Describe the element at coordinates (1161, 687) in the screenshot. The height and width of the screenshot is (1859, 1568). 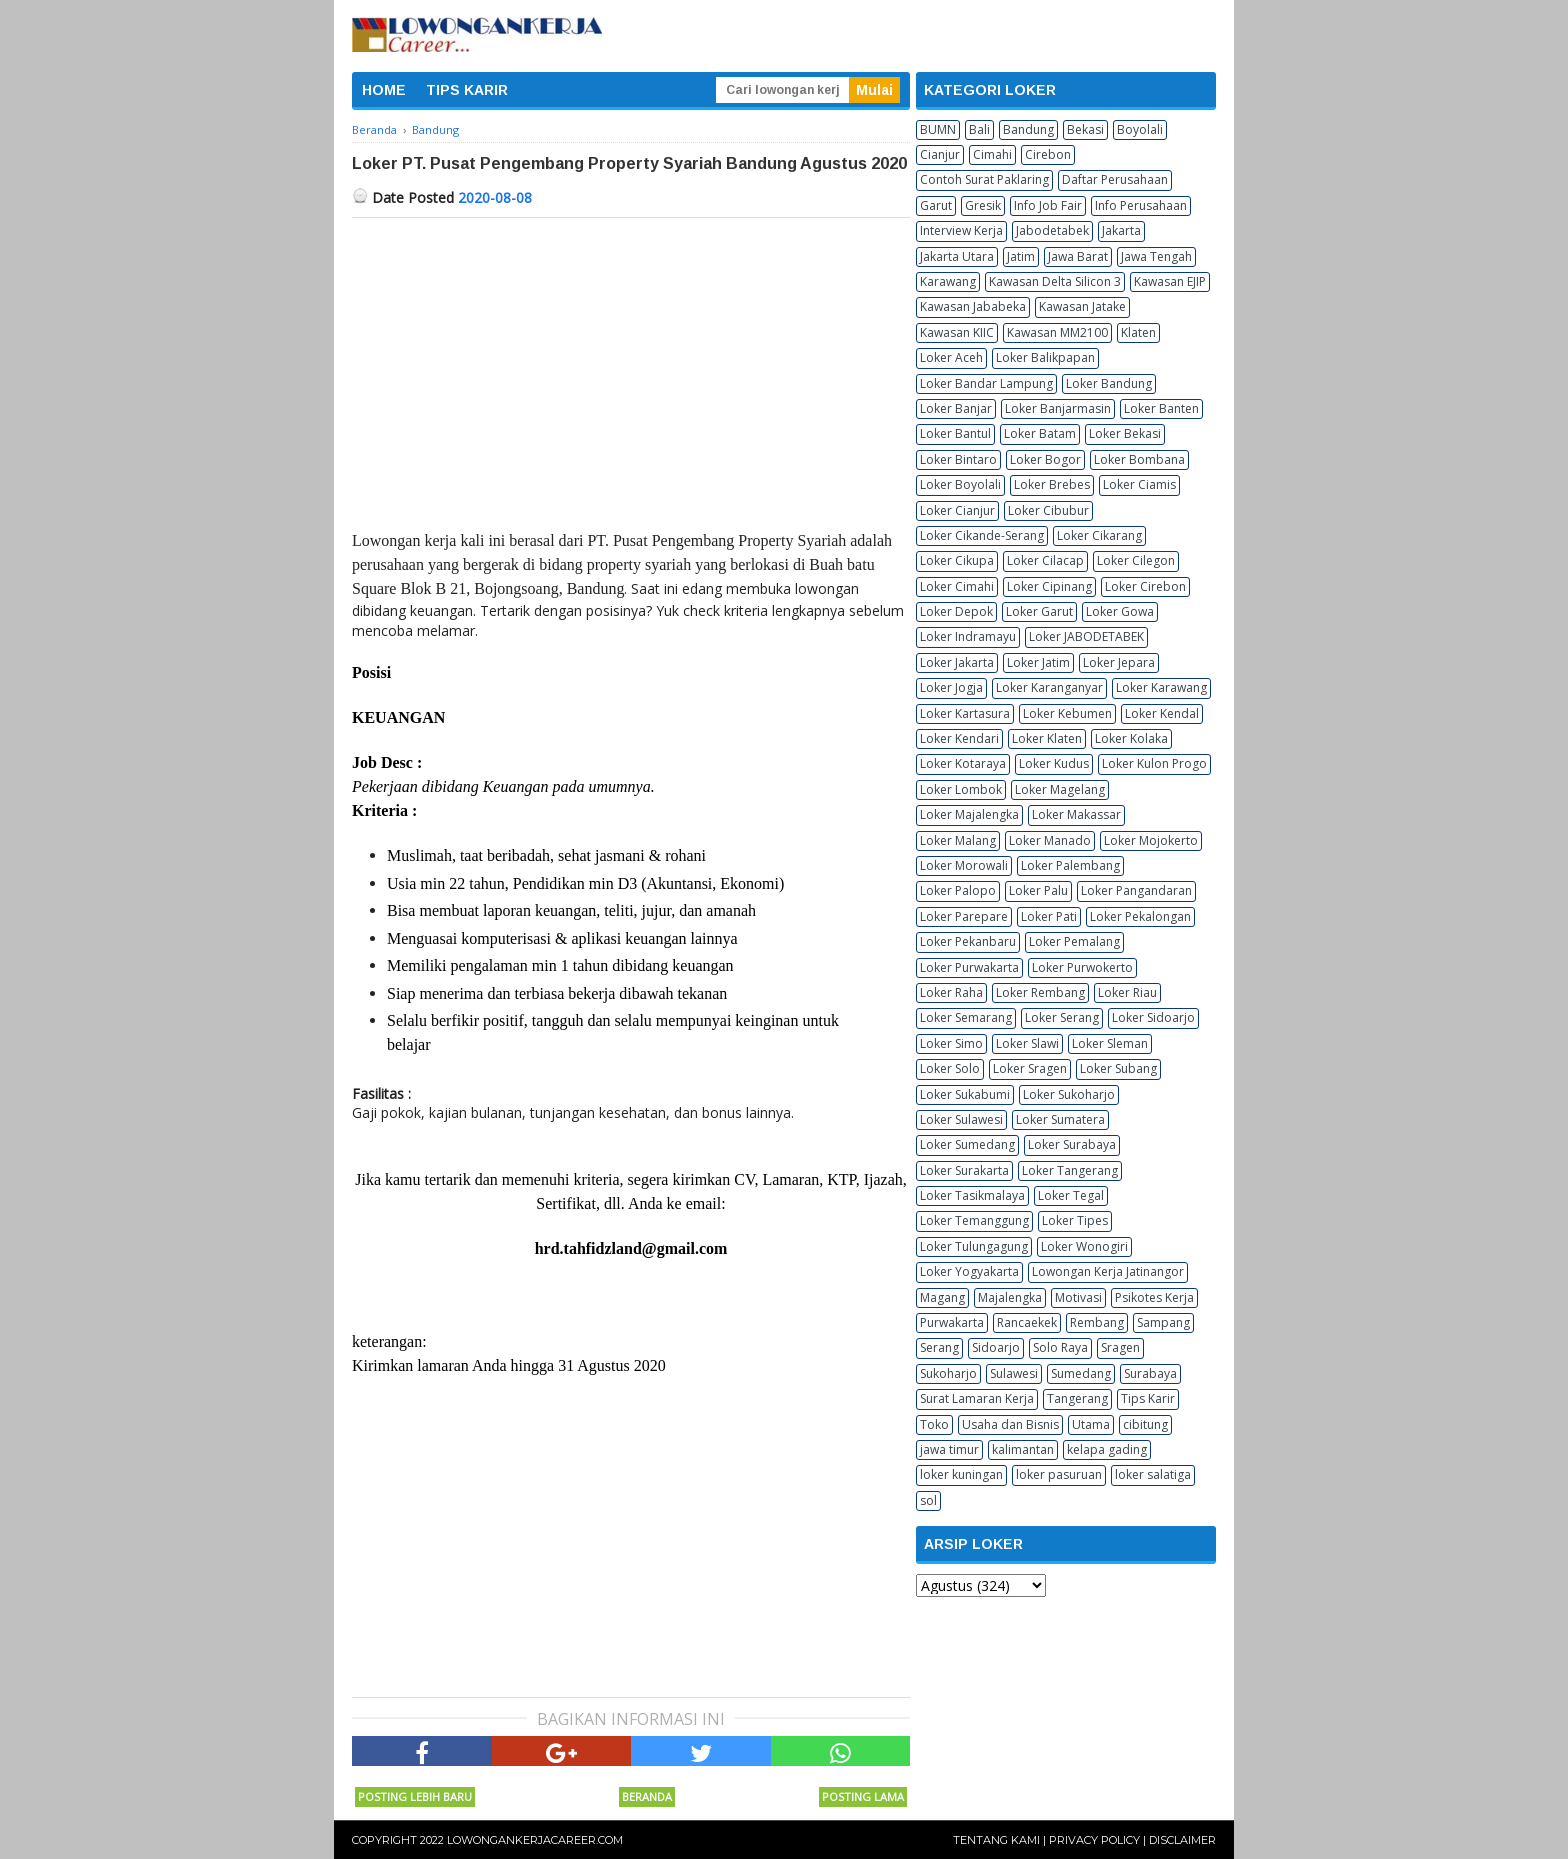
I see `Loker Karawang` at that location.